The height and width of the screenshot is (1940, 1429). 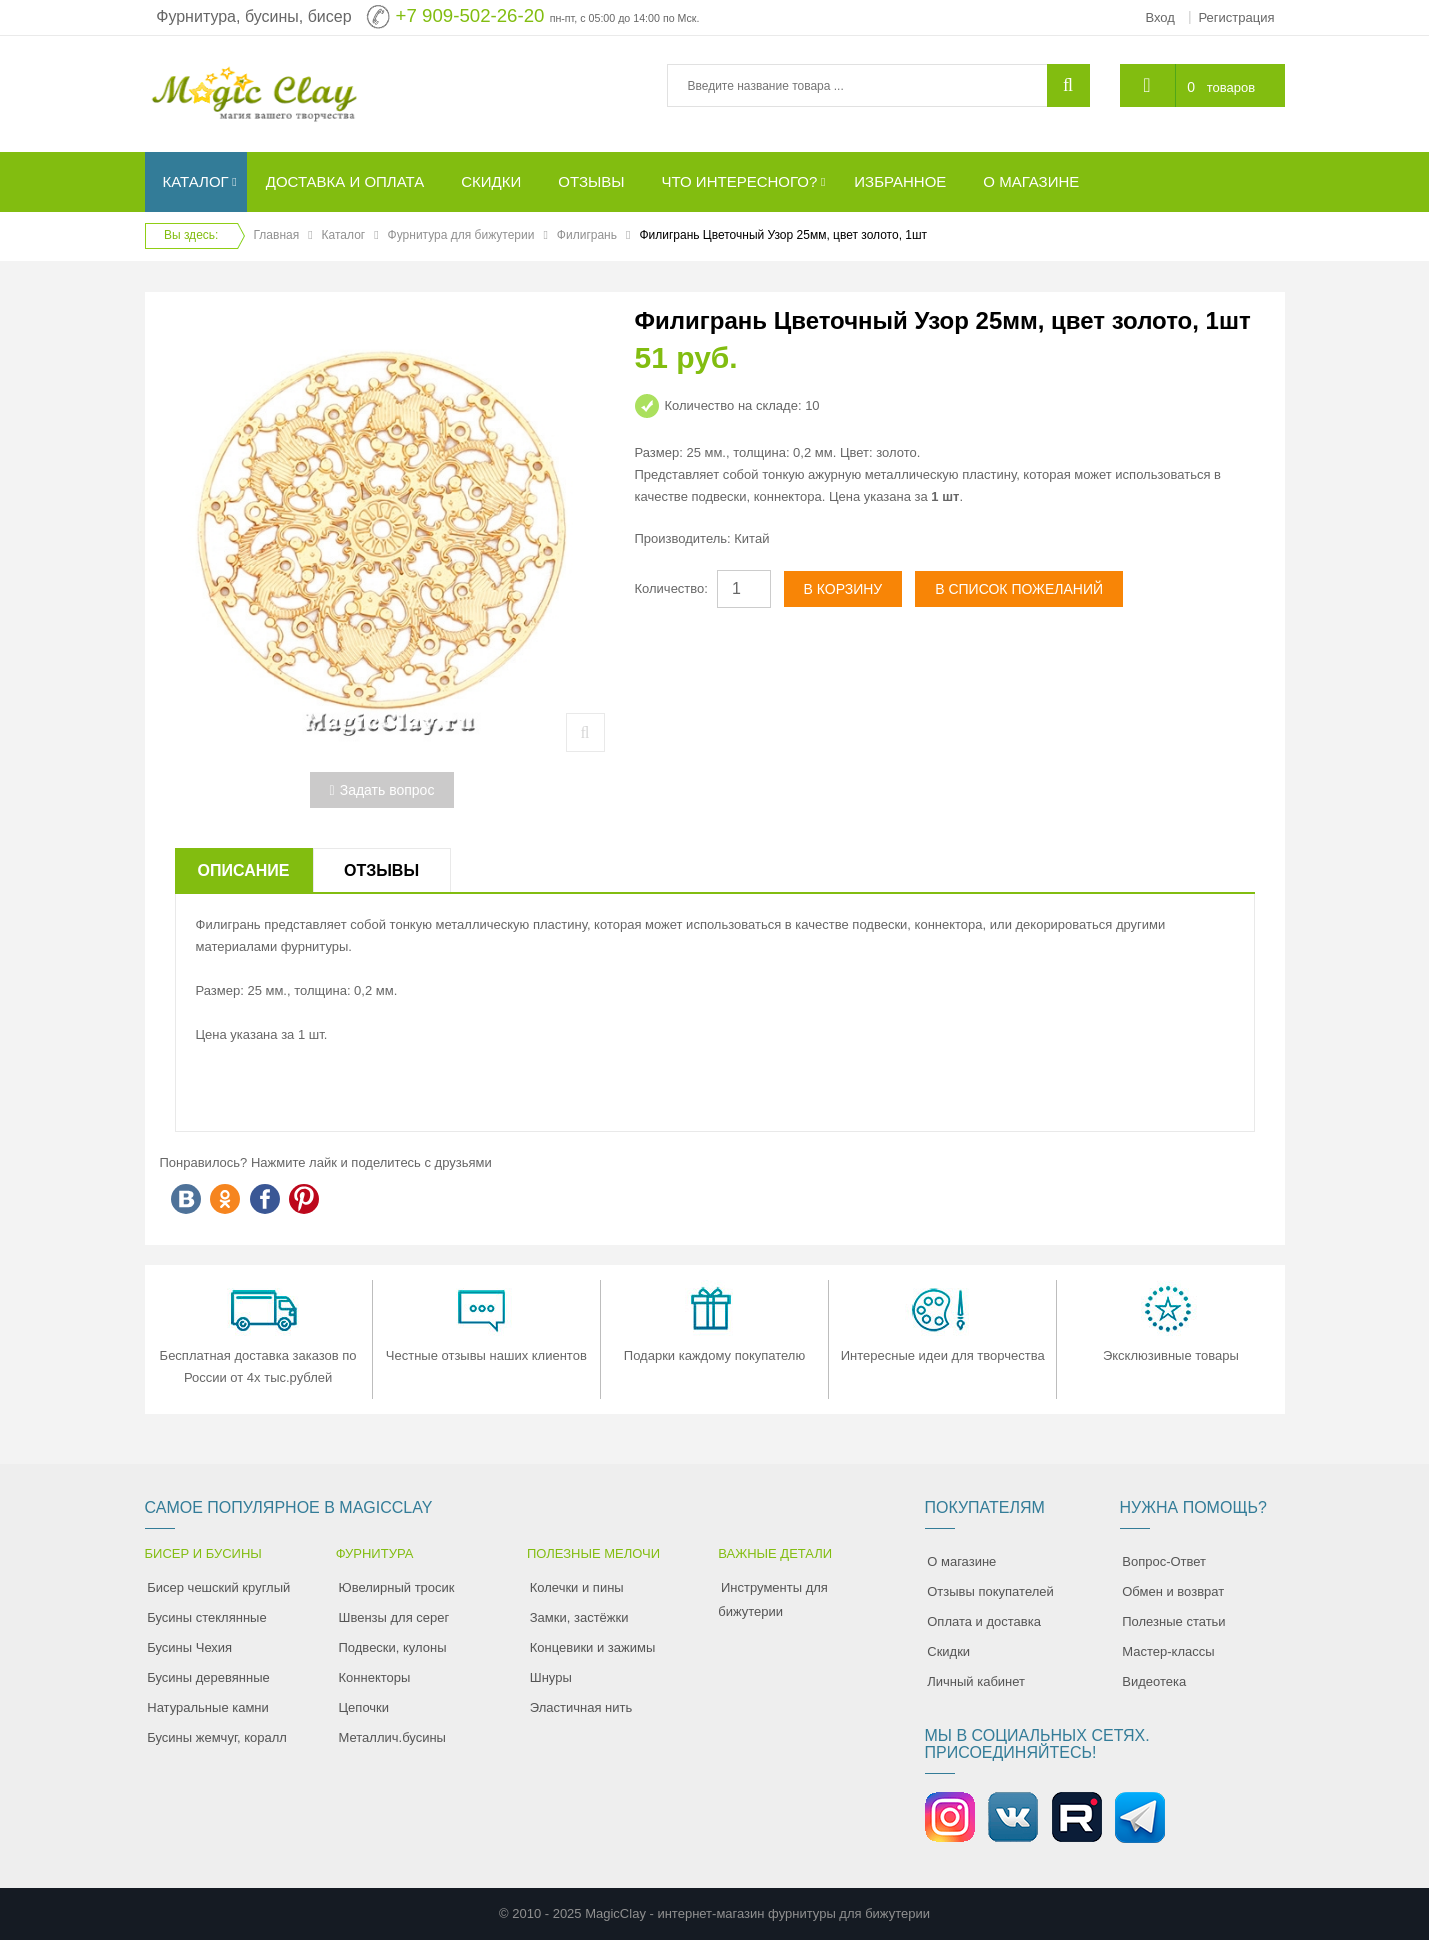 What do you see at coordinates (984, 1621) in the screenshot?
I see `Оплата и доставка` at bounding box center [984, 1621].